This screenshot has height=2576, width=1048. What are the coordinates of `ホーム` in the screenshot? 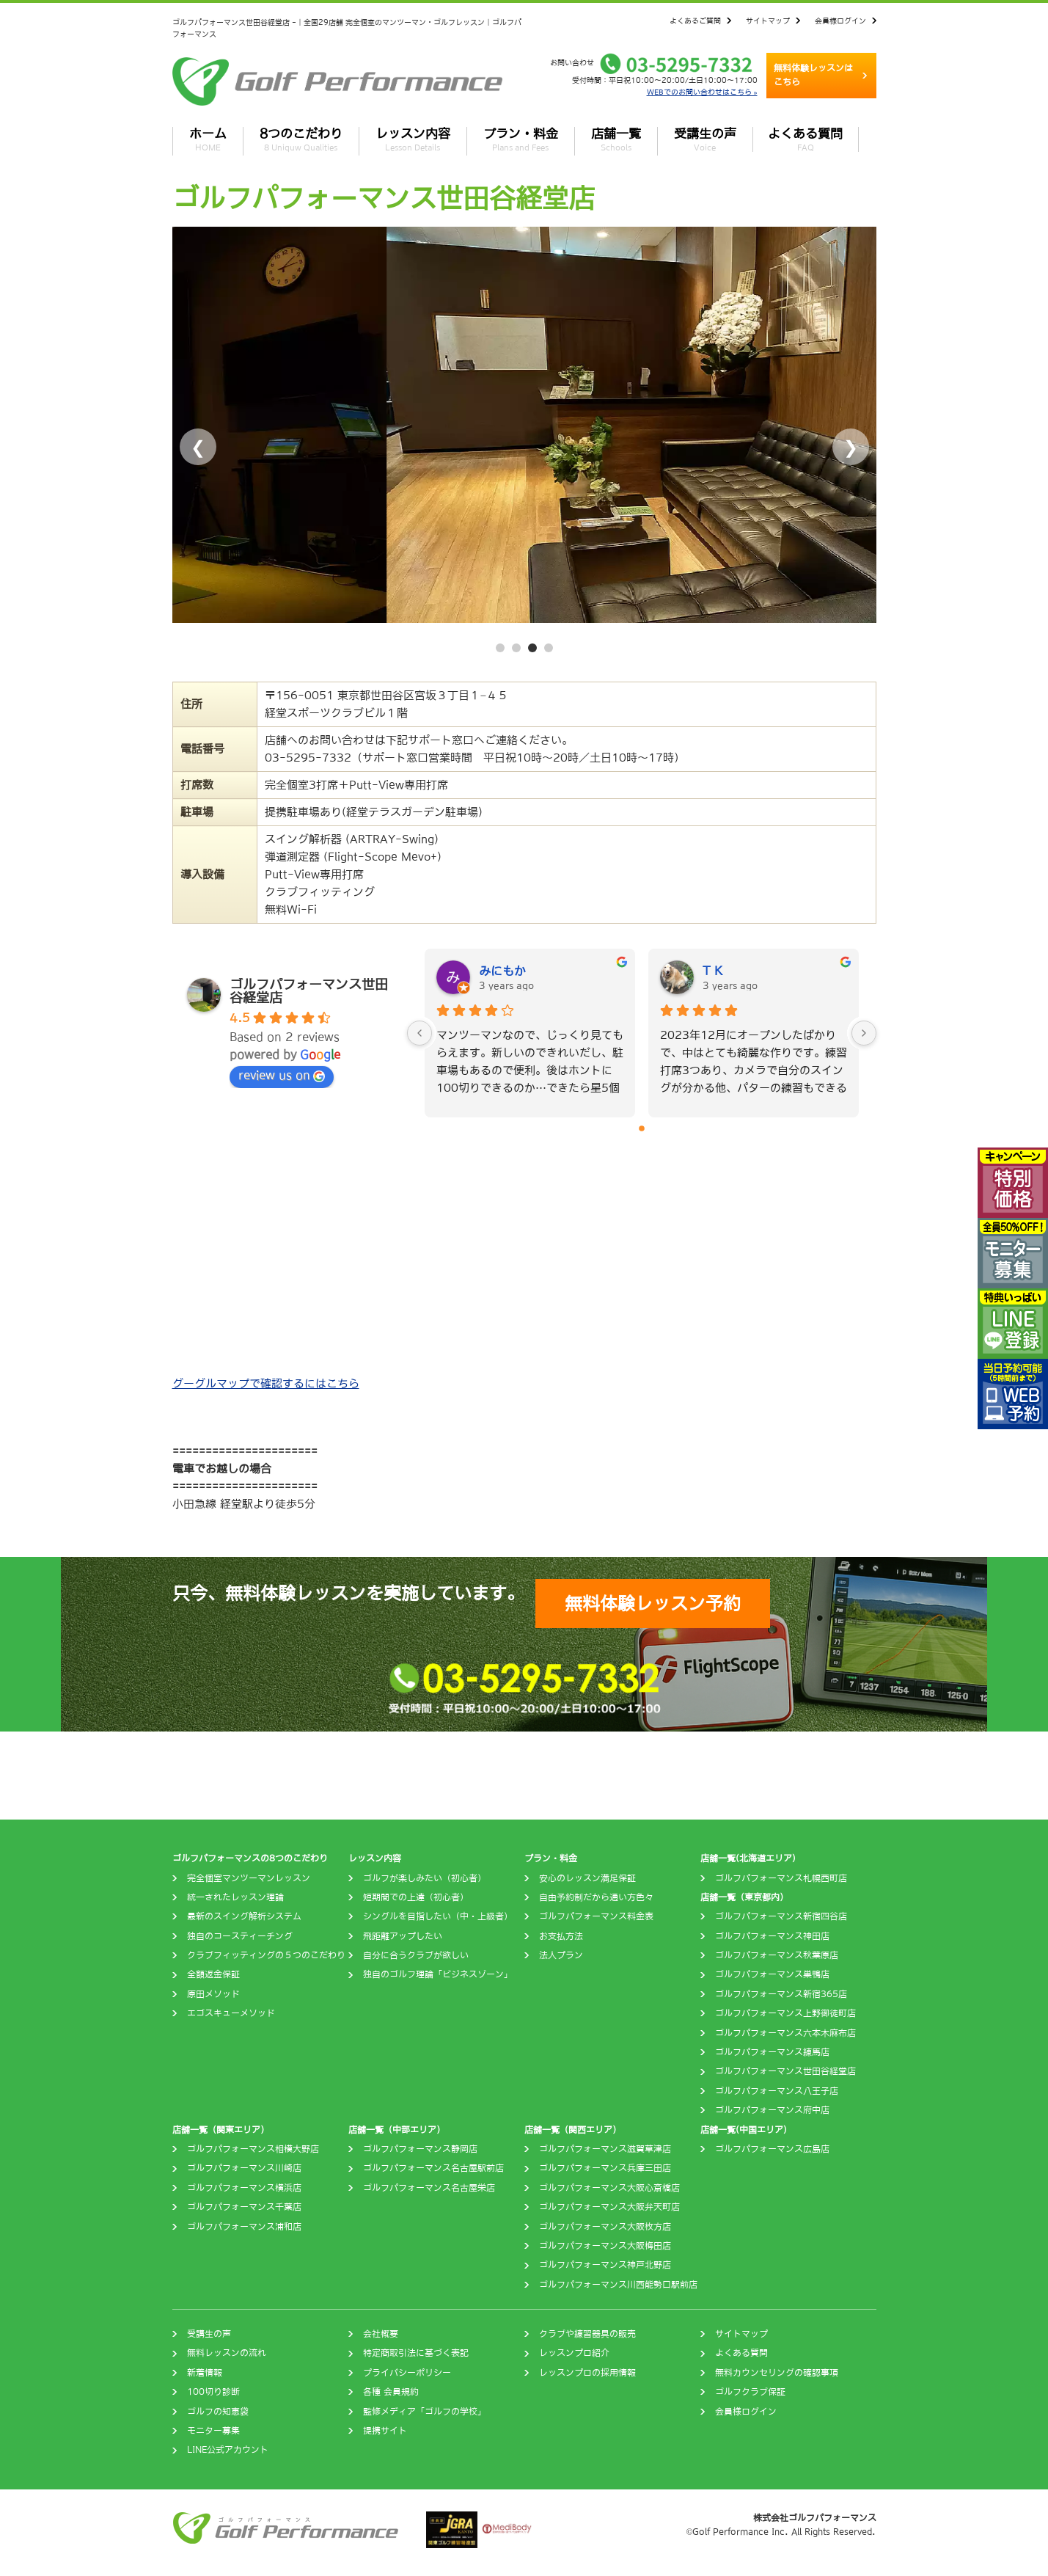 It's located at (208, 139).